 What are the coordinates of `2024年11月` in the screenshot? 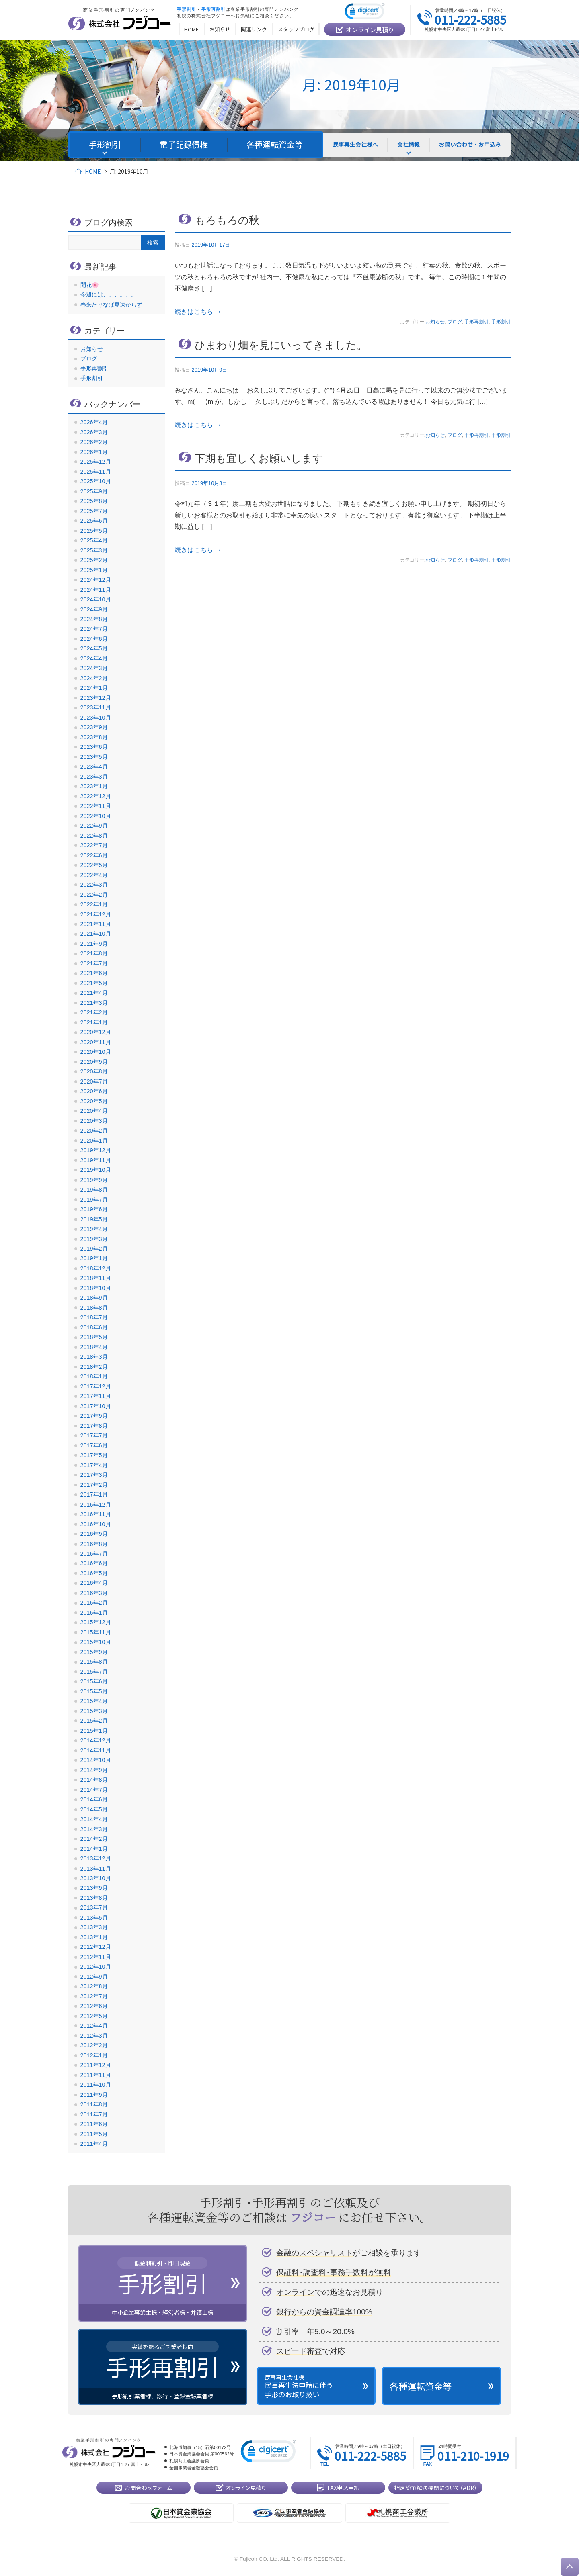 It's located at (95, 590).